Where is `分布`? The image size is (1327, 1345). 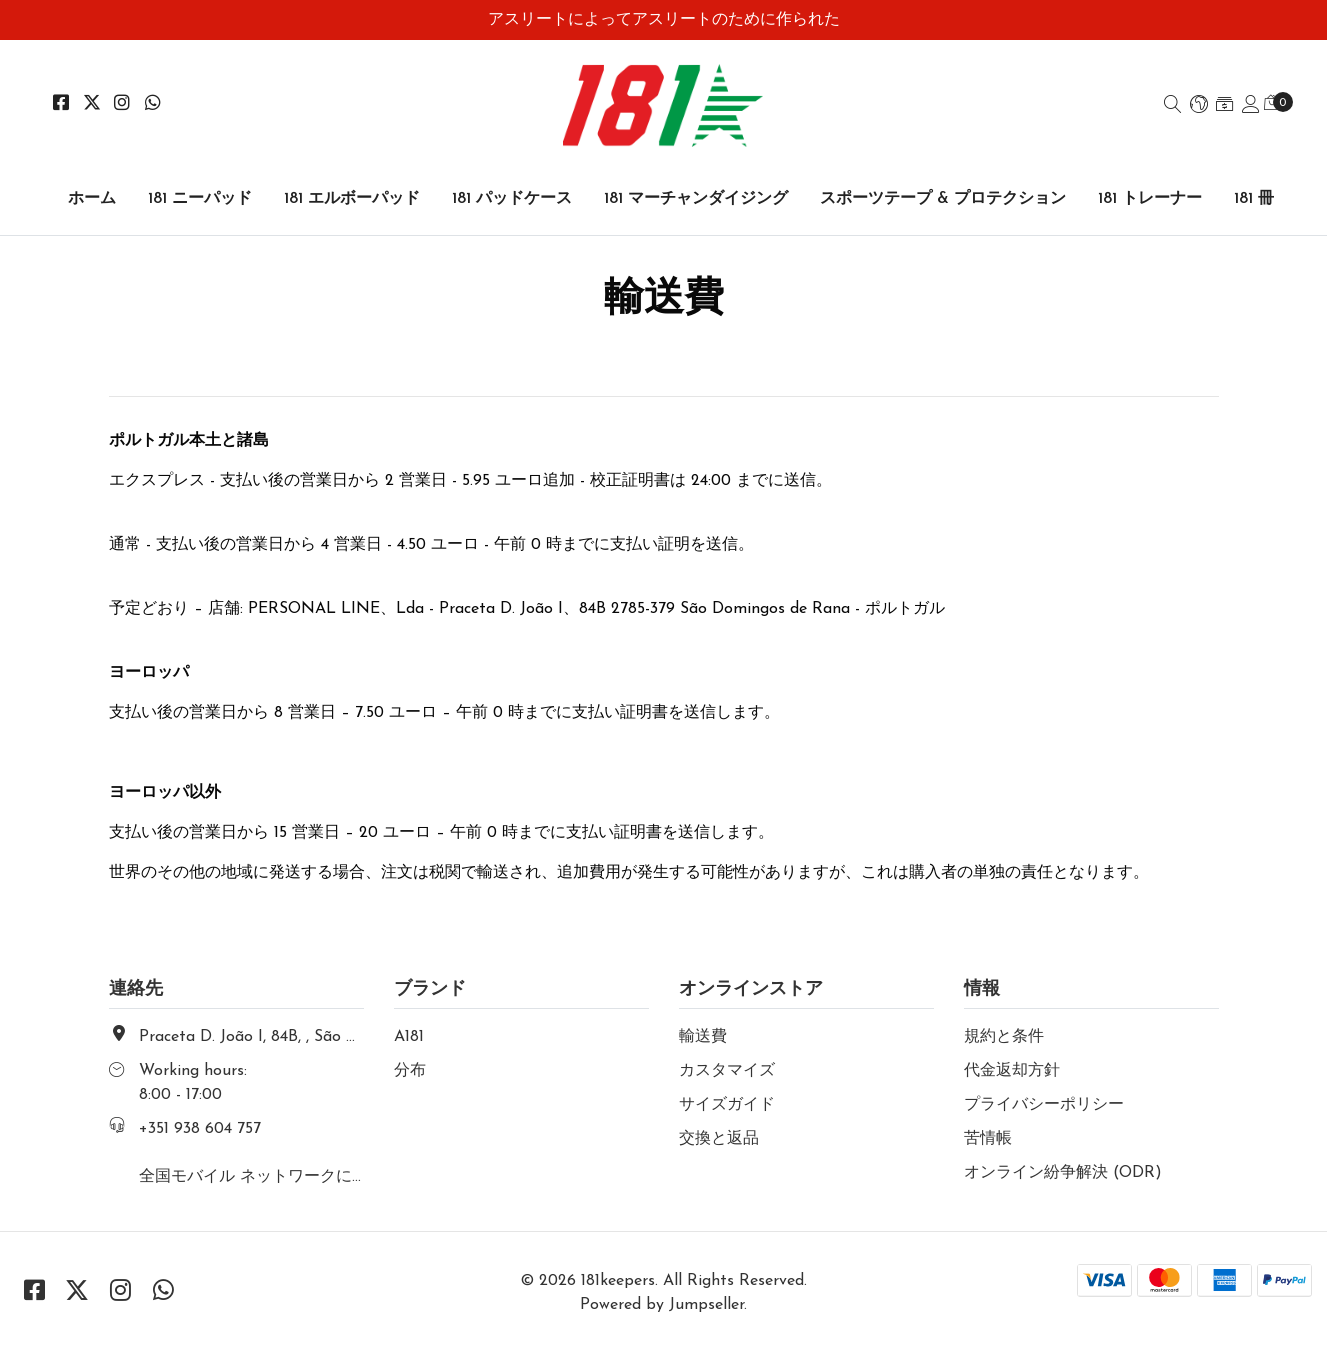
分布 is located at coordinates (410, 1071).